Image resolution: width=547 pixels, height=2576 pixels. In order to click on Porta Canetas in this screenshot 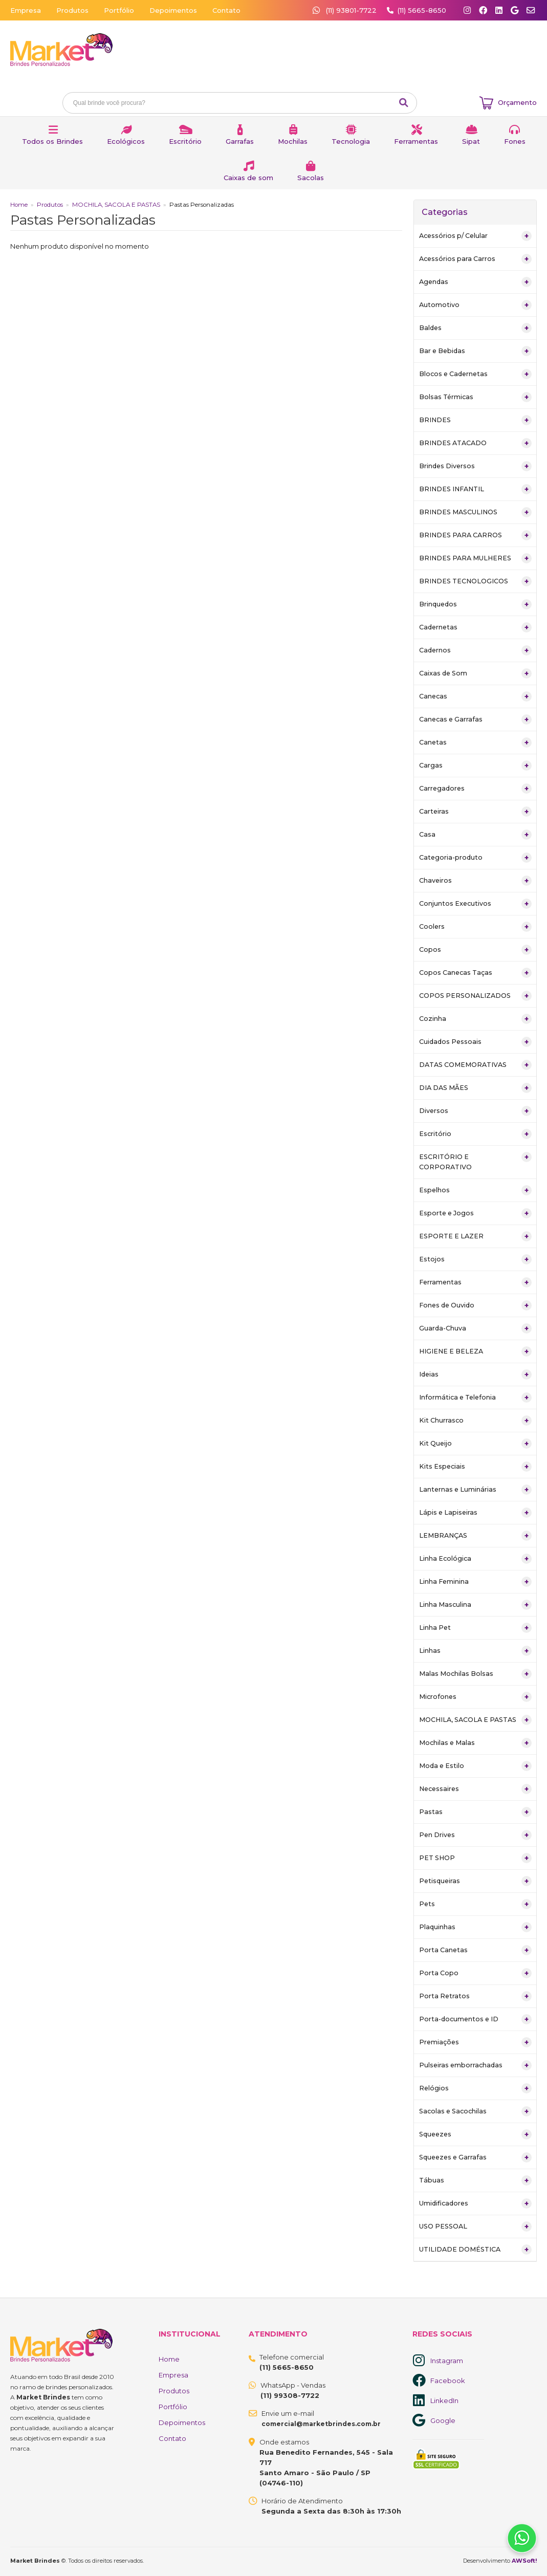, I will do `click(475, 1950)`.